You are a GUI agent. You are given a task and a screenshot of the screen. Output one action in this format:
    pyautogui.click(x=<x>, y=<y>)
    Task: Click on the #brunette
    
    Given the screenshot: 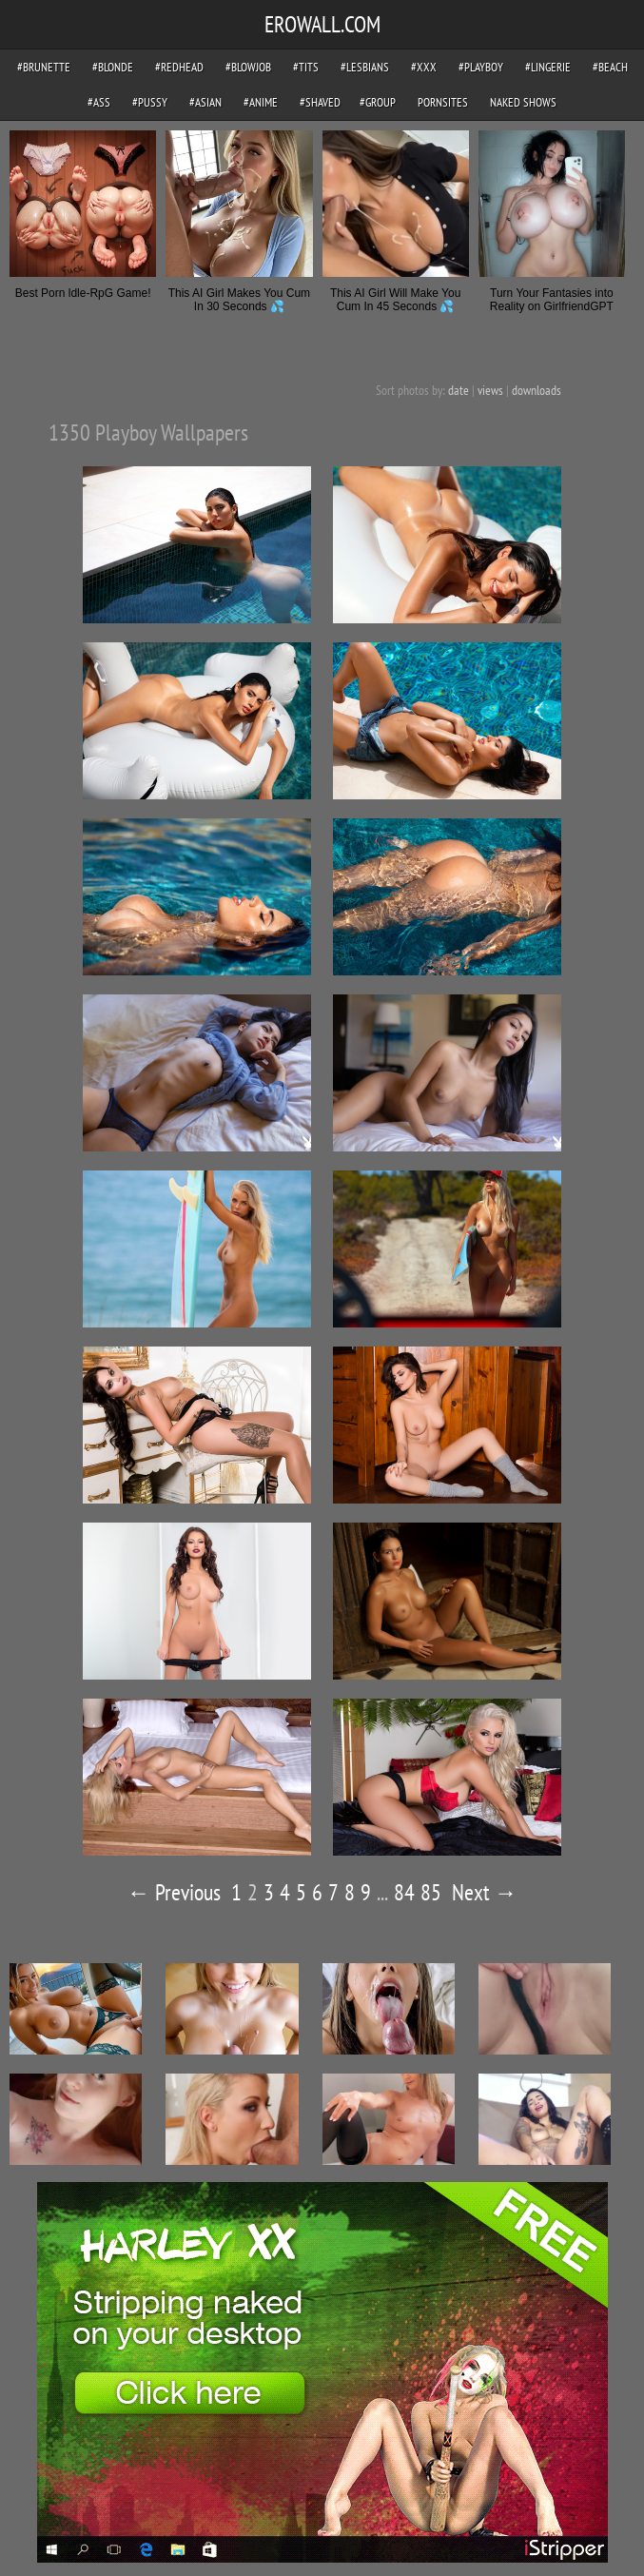 What is the action you would take?
    pyautogui.click(x=43, y=67)
    